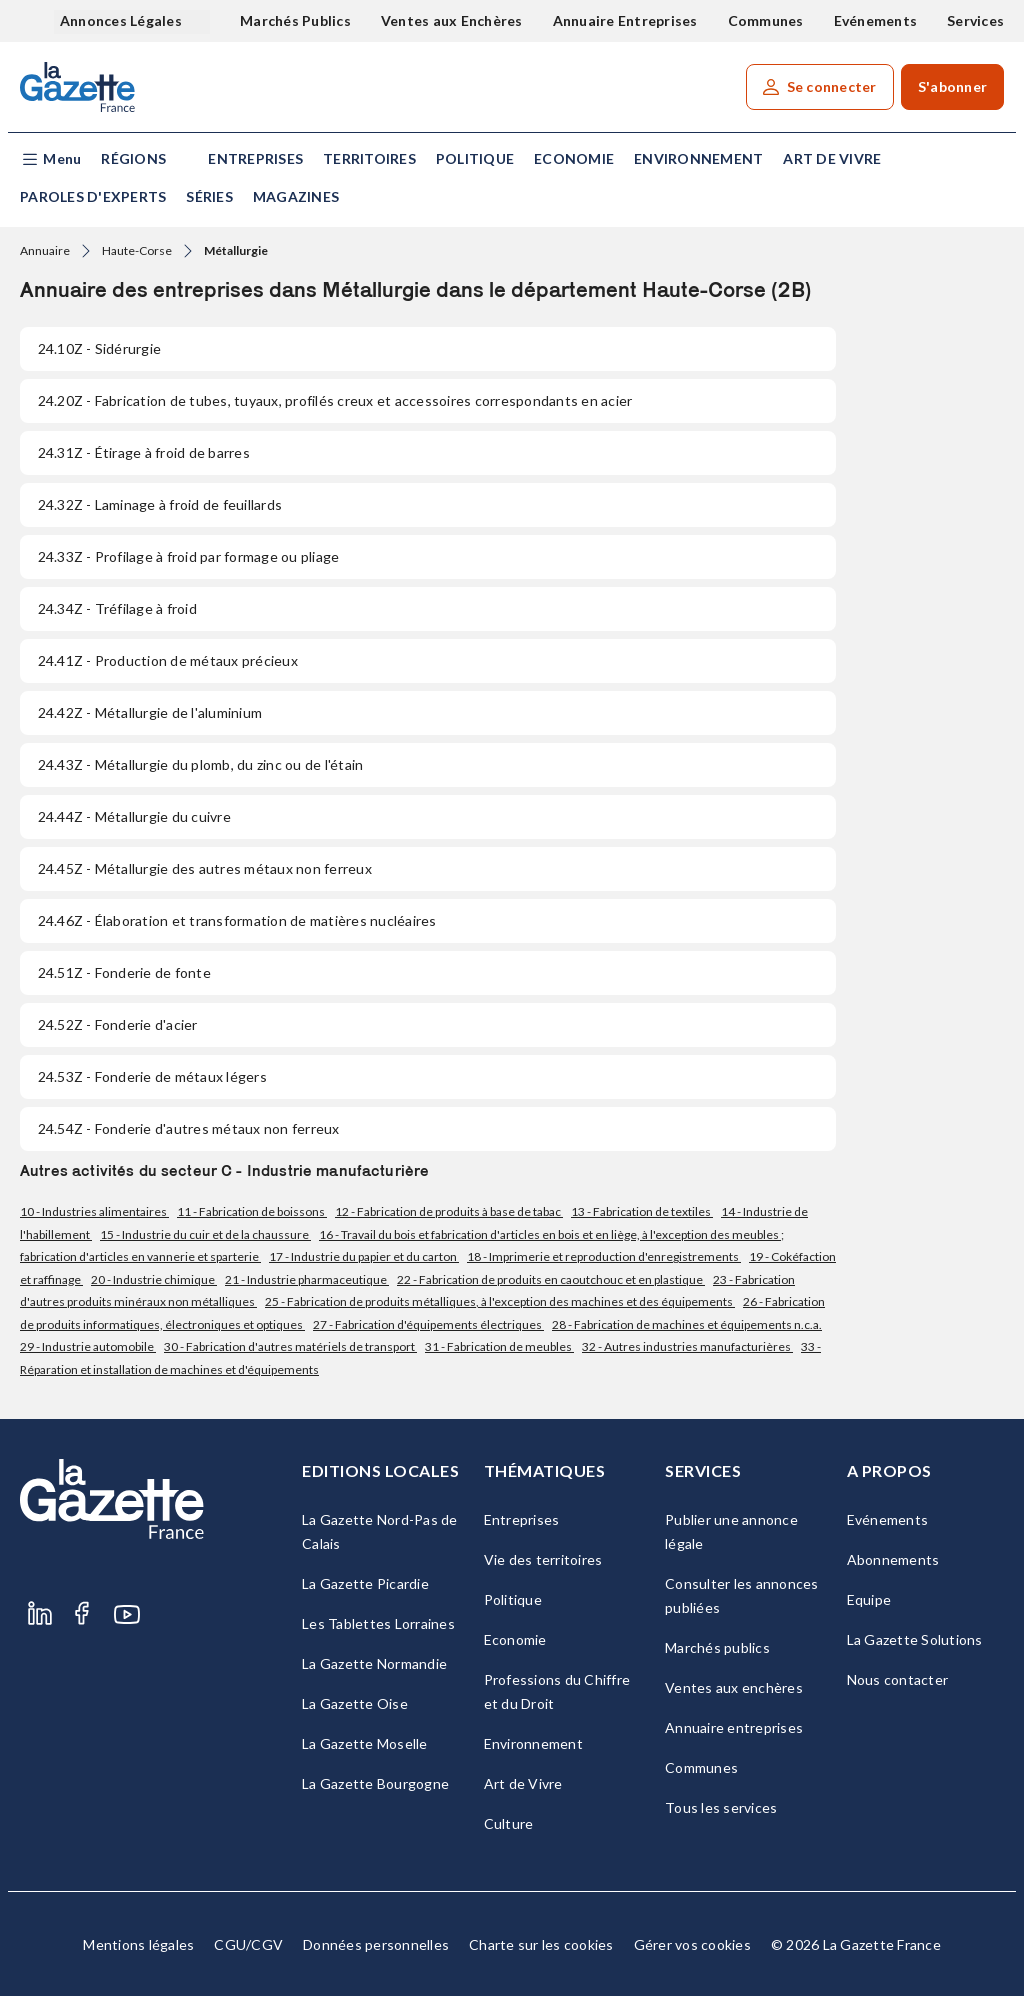 The height and width of the screenshot is (1996, 1024). Describe the element at coordinates (869, 1599) in the screenshot. I see `Equipe` at that location.